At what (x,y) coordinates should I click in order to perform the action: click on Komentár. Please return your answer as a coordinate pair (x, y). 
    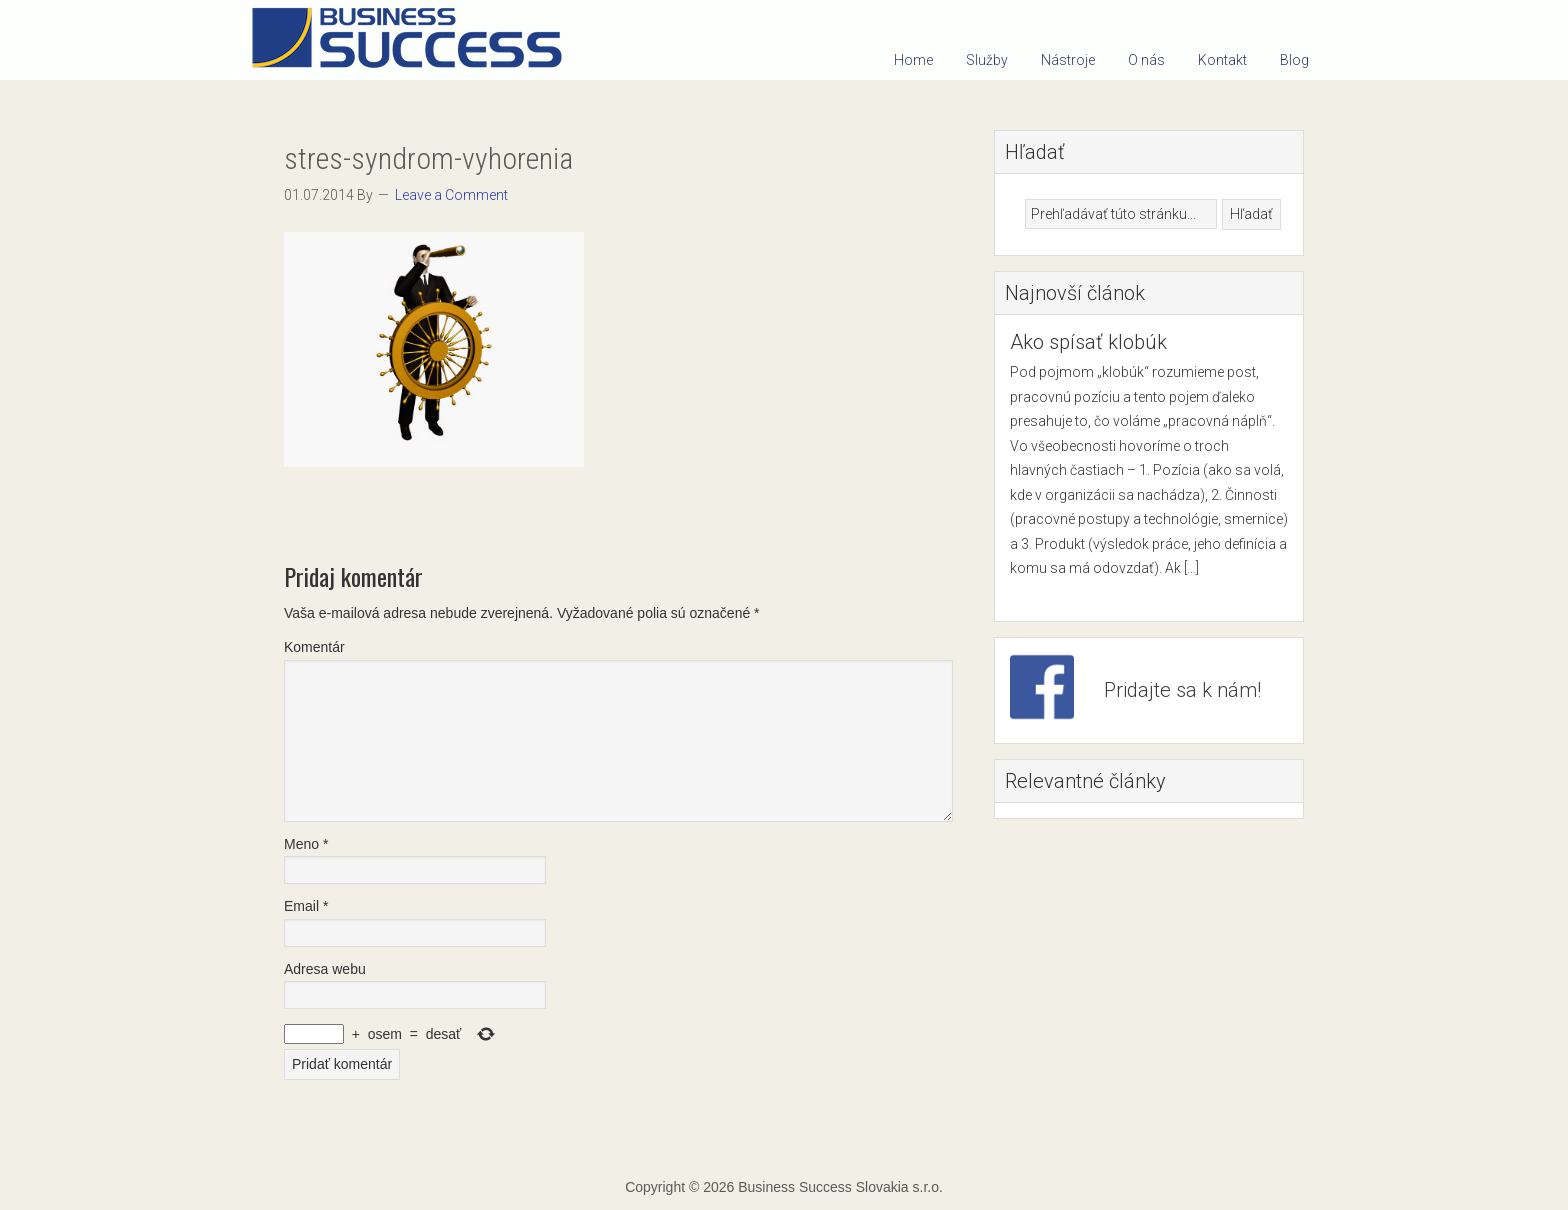
    Looking at the image, I should click on (314, 647).